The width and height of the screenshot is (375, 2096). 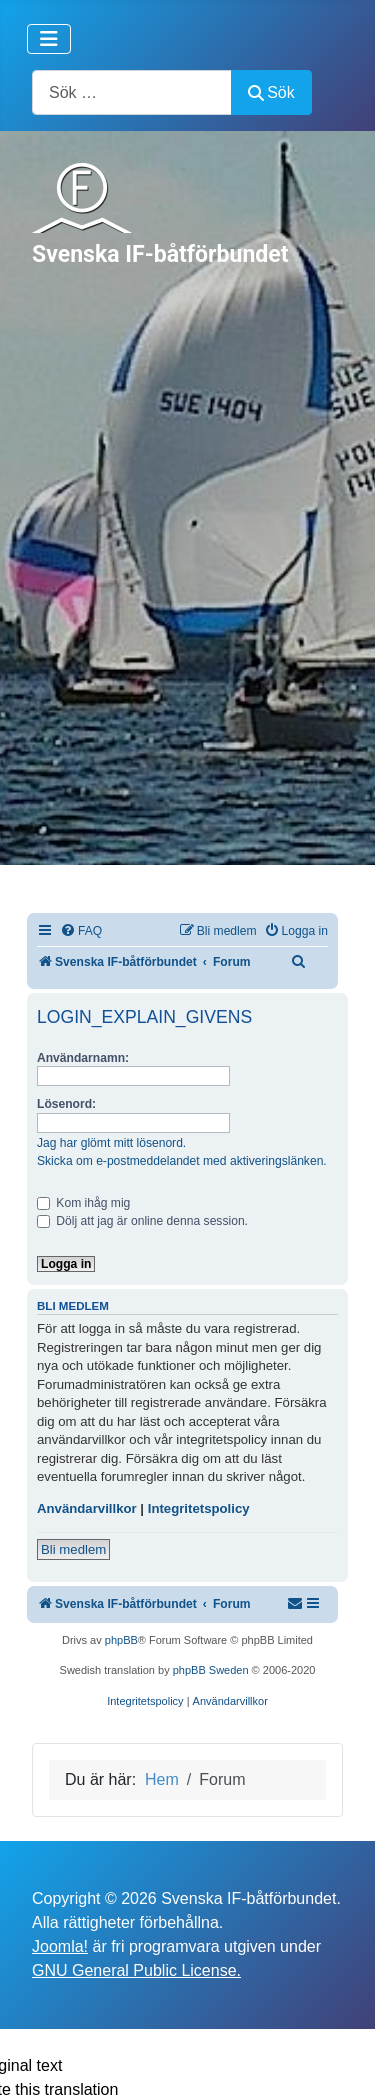 What do you see at coordinates (142, 1221) in the screenshot?
I see `Dölj att jag är online denna session.` at bounding box center [142, 1221].